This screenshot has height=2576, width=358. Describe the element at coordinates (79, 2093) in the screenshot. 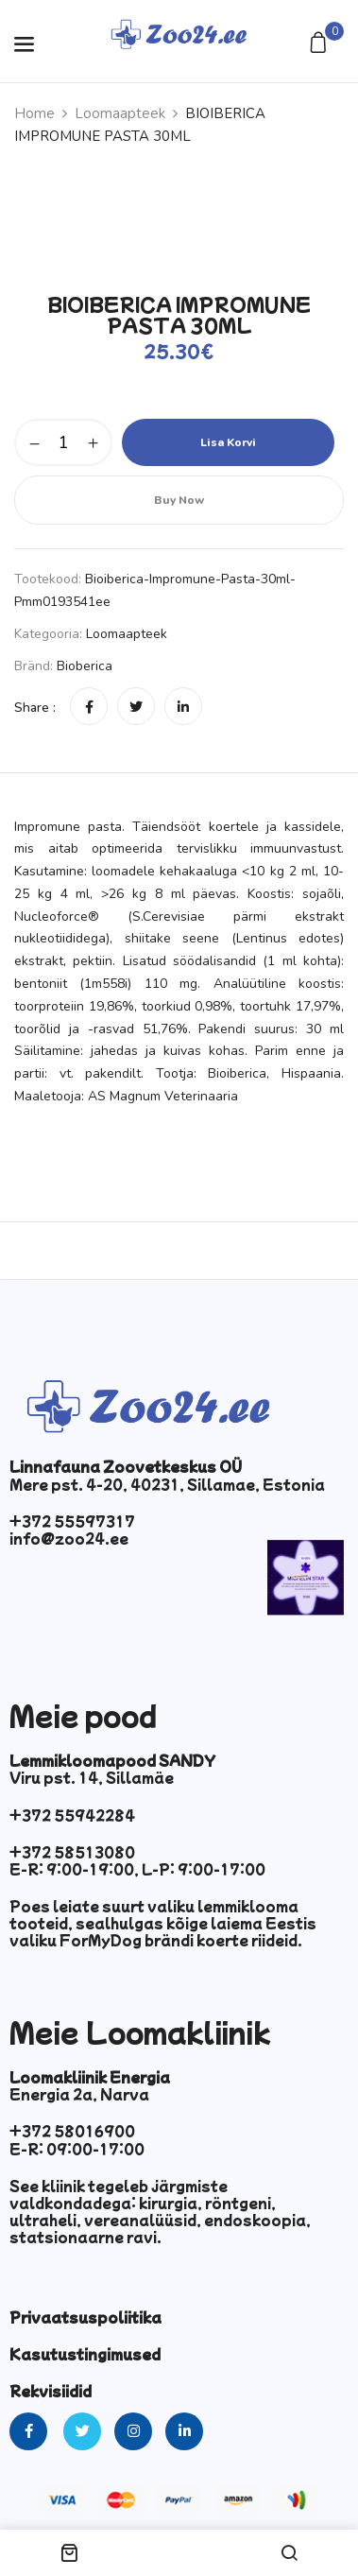

I see `Energia 2a, Narva` at that location.